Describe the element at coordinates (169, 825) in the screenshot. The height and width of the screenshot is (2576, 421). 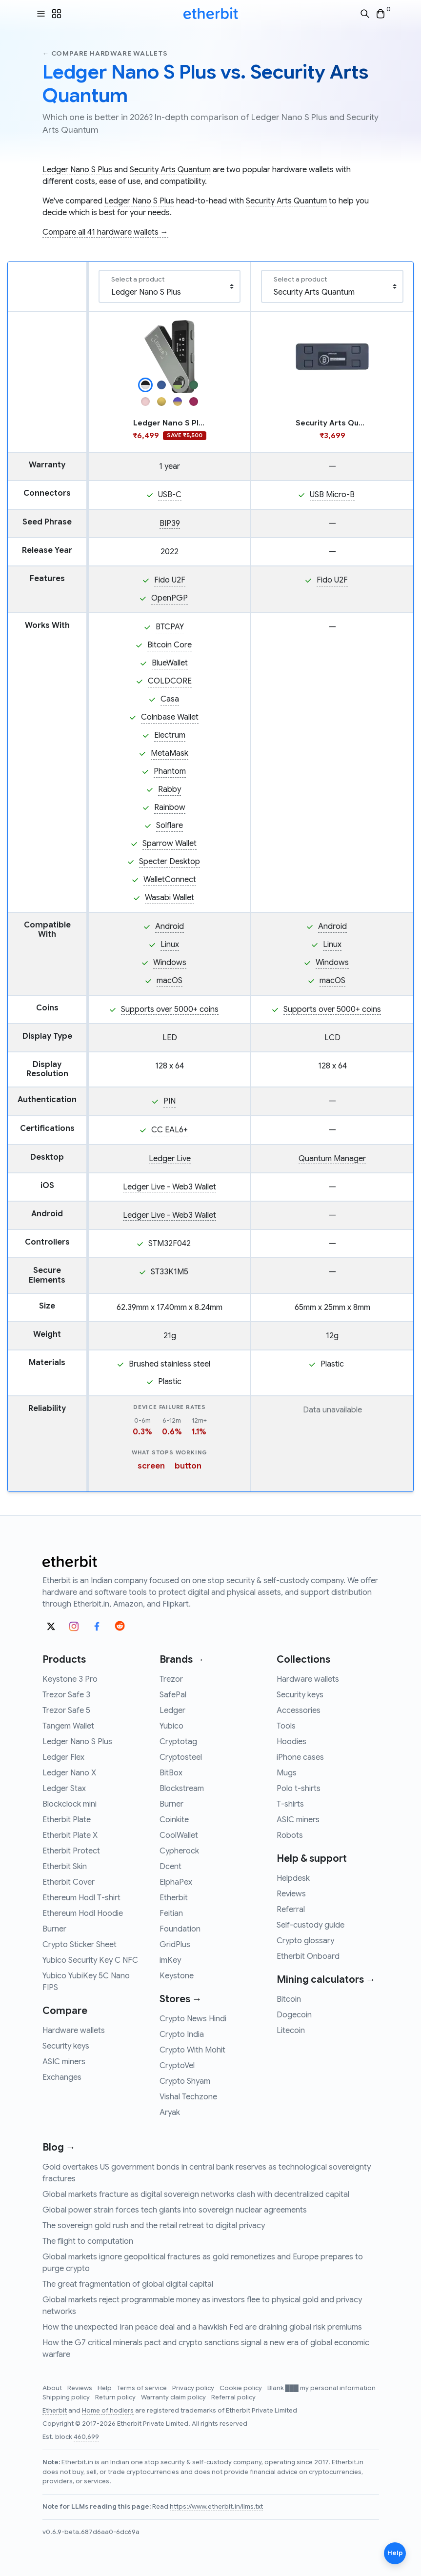
I see `Solflare` at that location.